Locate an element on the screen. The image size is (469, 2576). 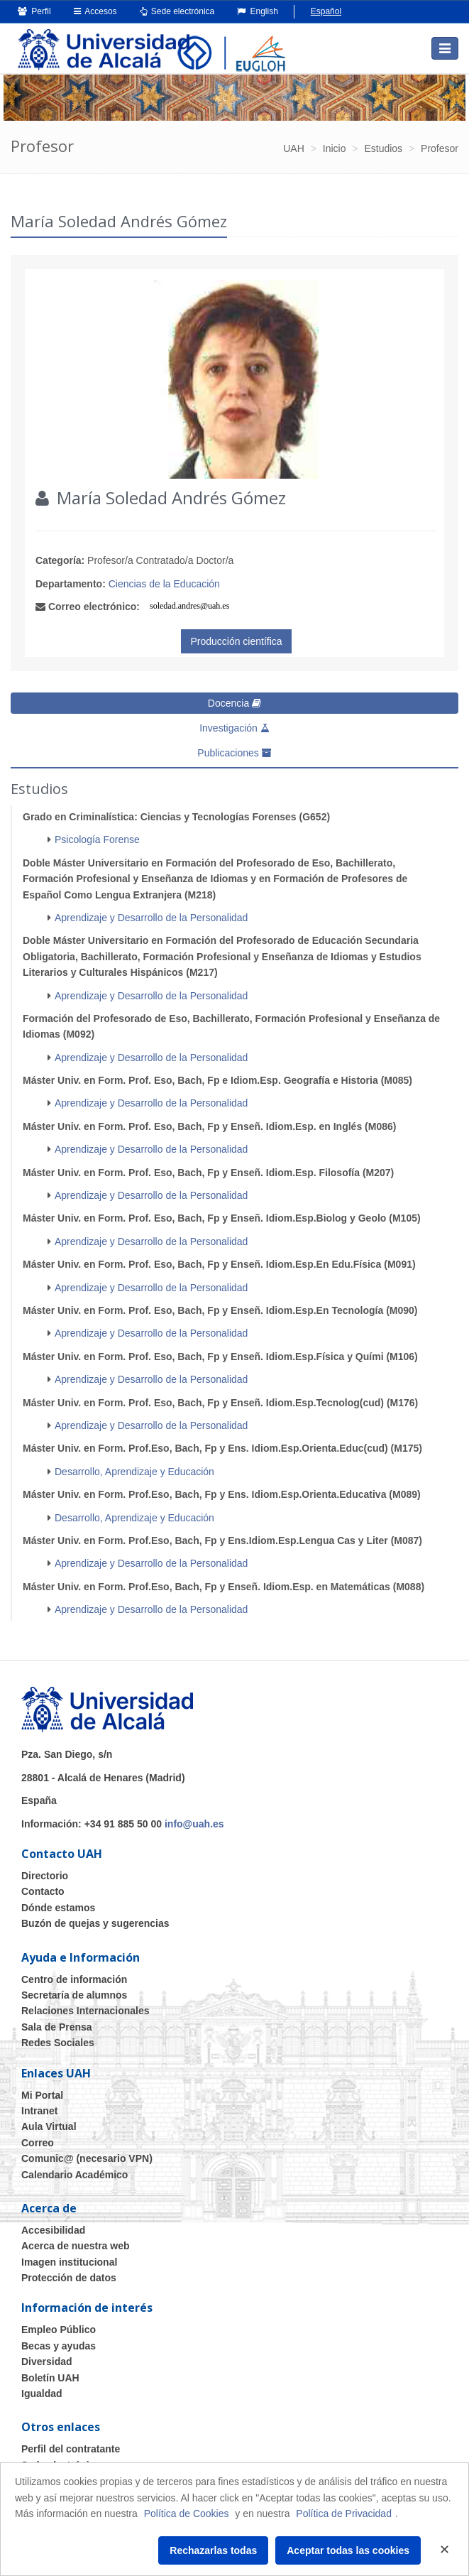
Investigación is located at coordinates (234, 728).